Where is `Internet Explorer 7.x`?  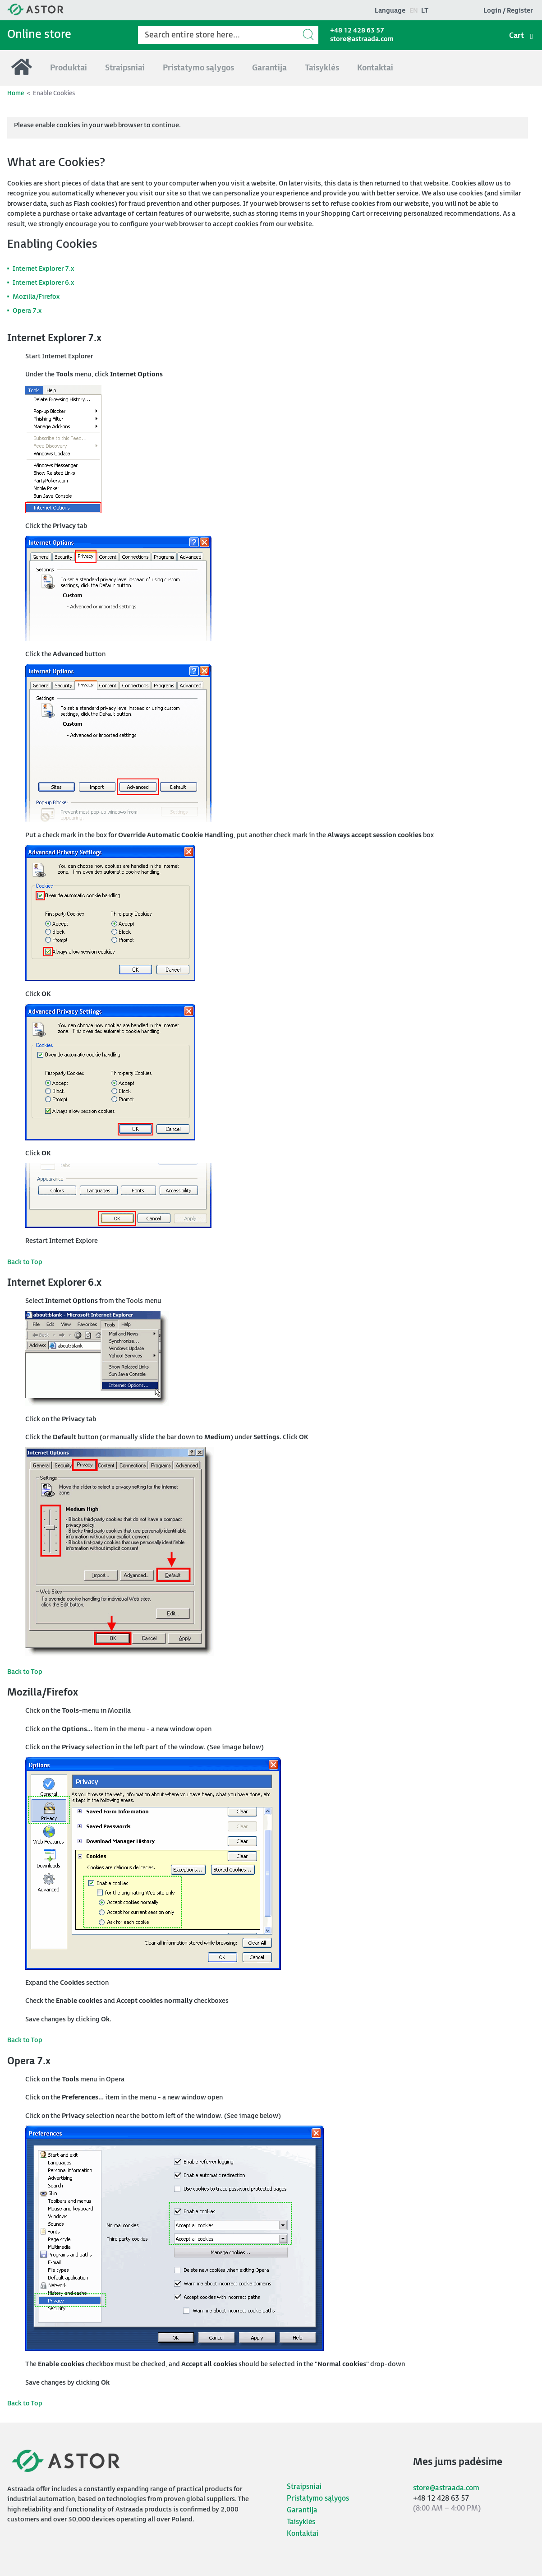
Internet Explorer 7.x is located at coordinates (43, 268).